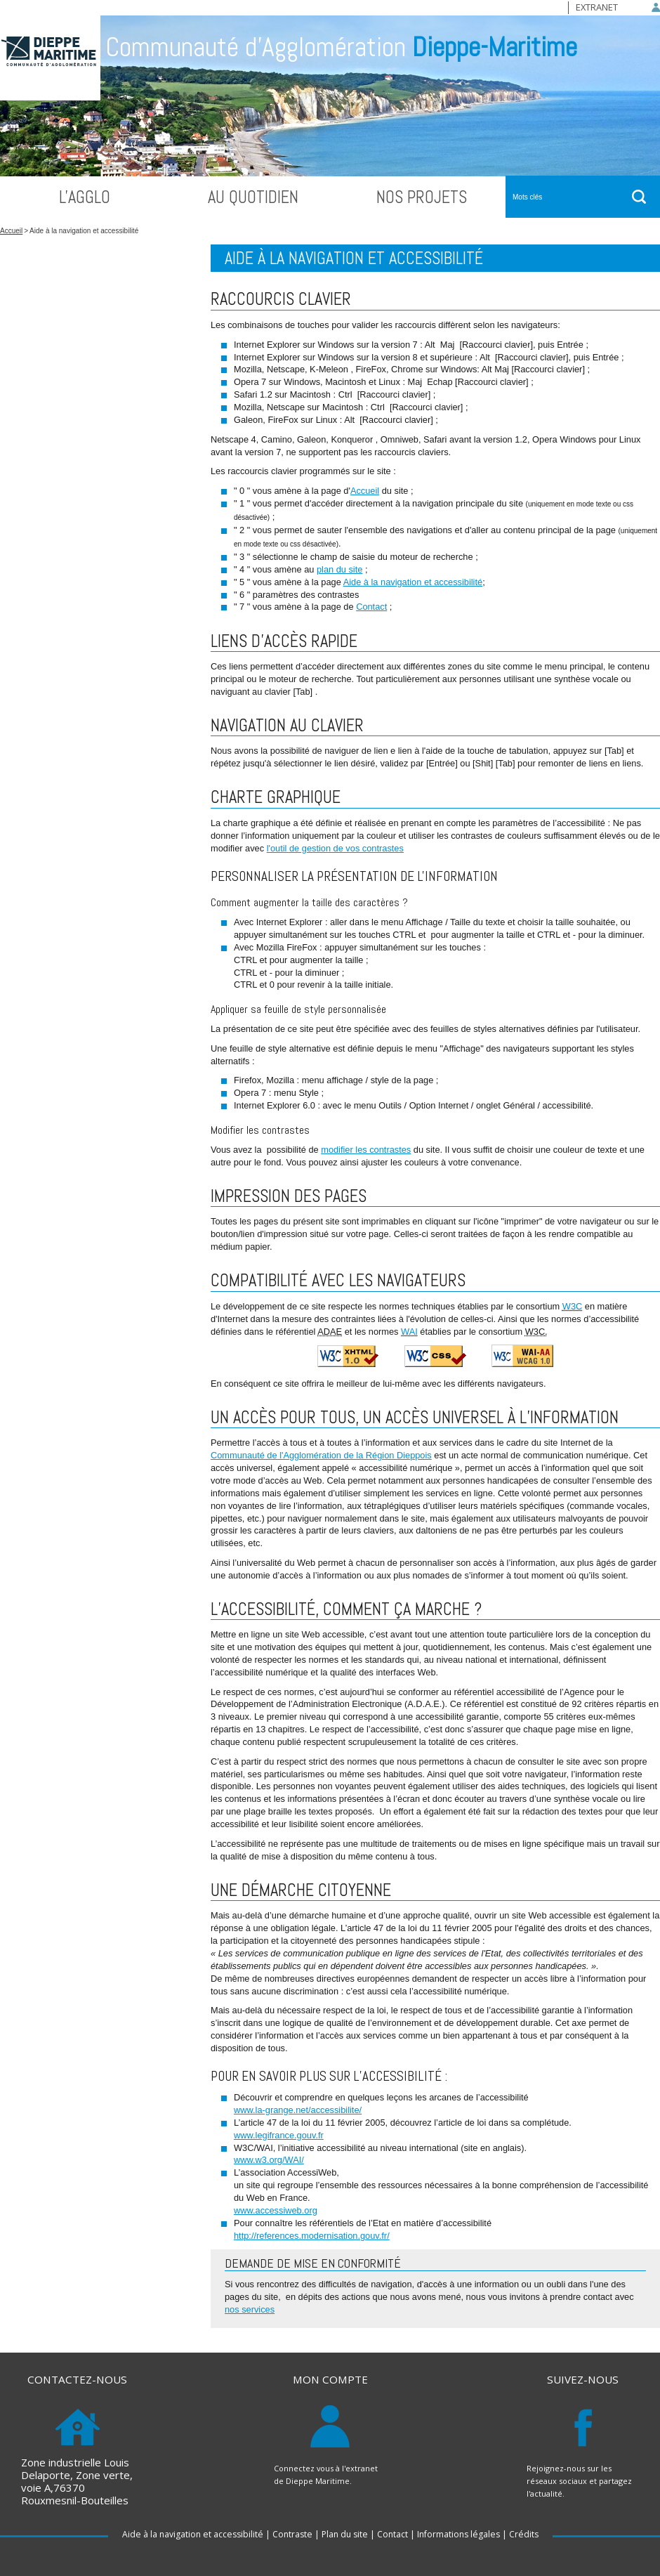 This screenshot has height=2576, width=660. Describe the element at coordinates (275, 2210) in the screenshot. I see `www.accessiweb.org` at that location.